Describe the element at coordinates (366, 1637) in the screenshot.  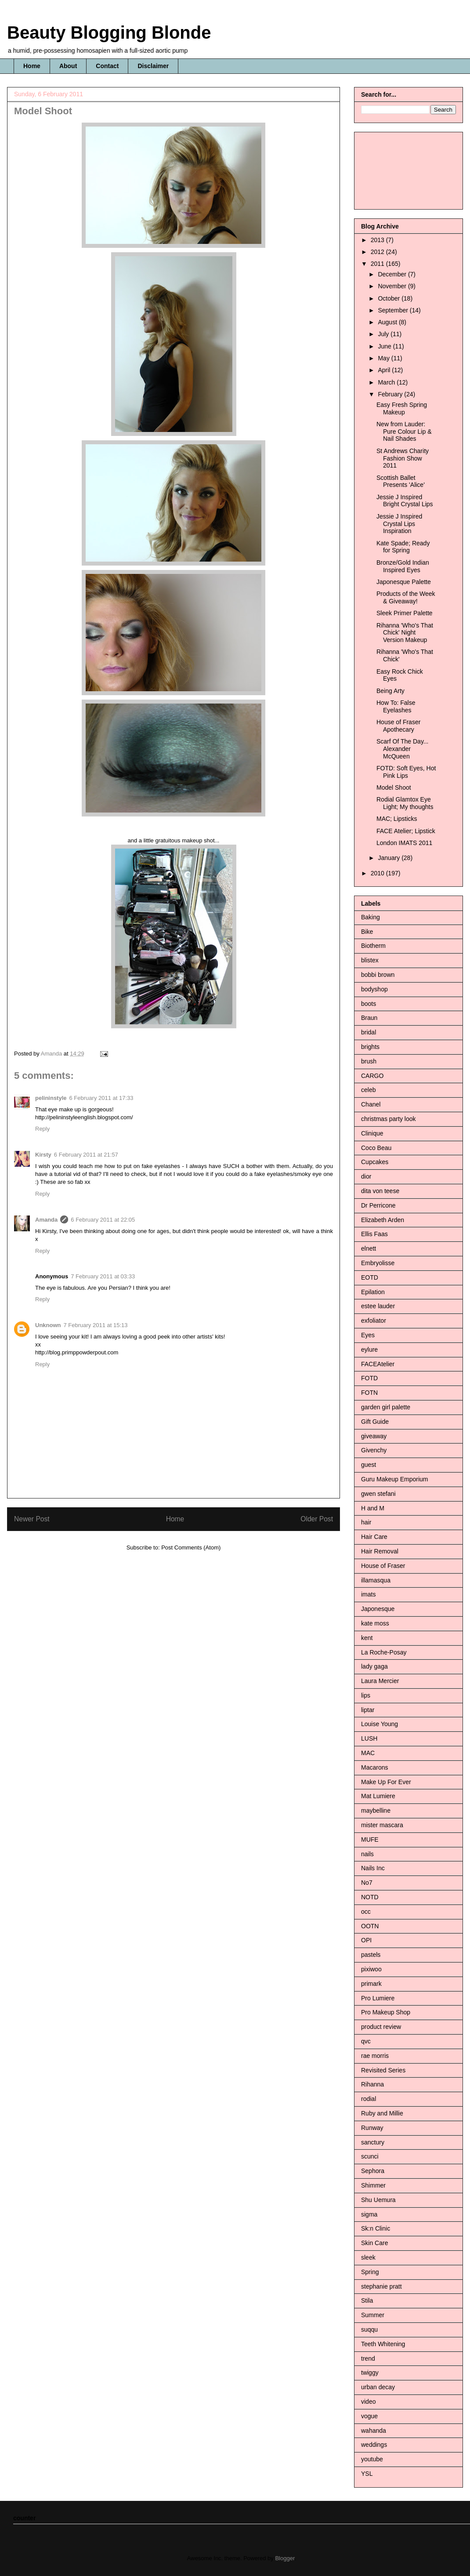
I see `kent` at that location.